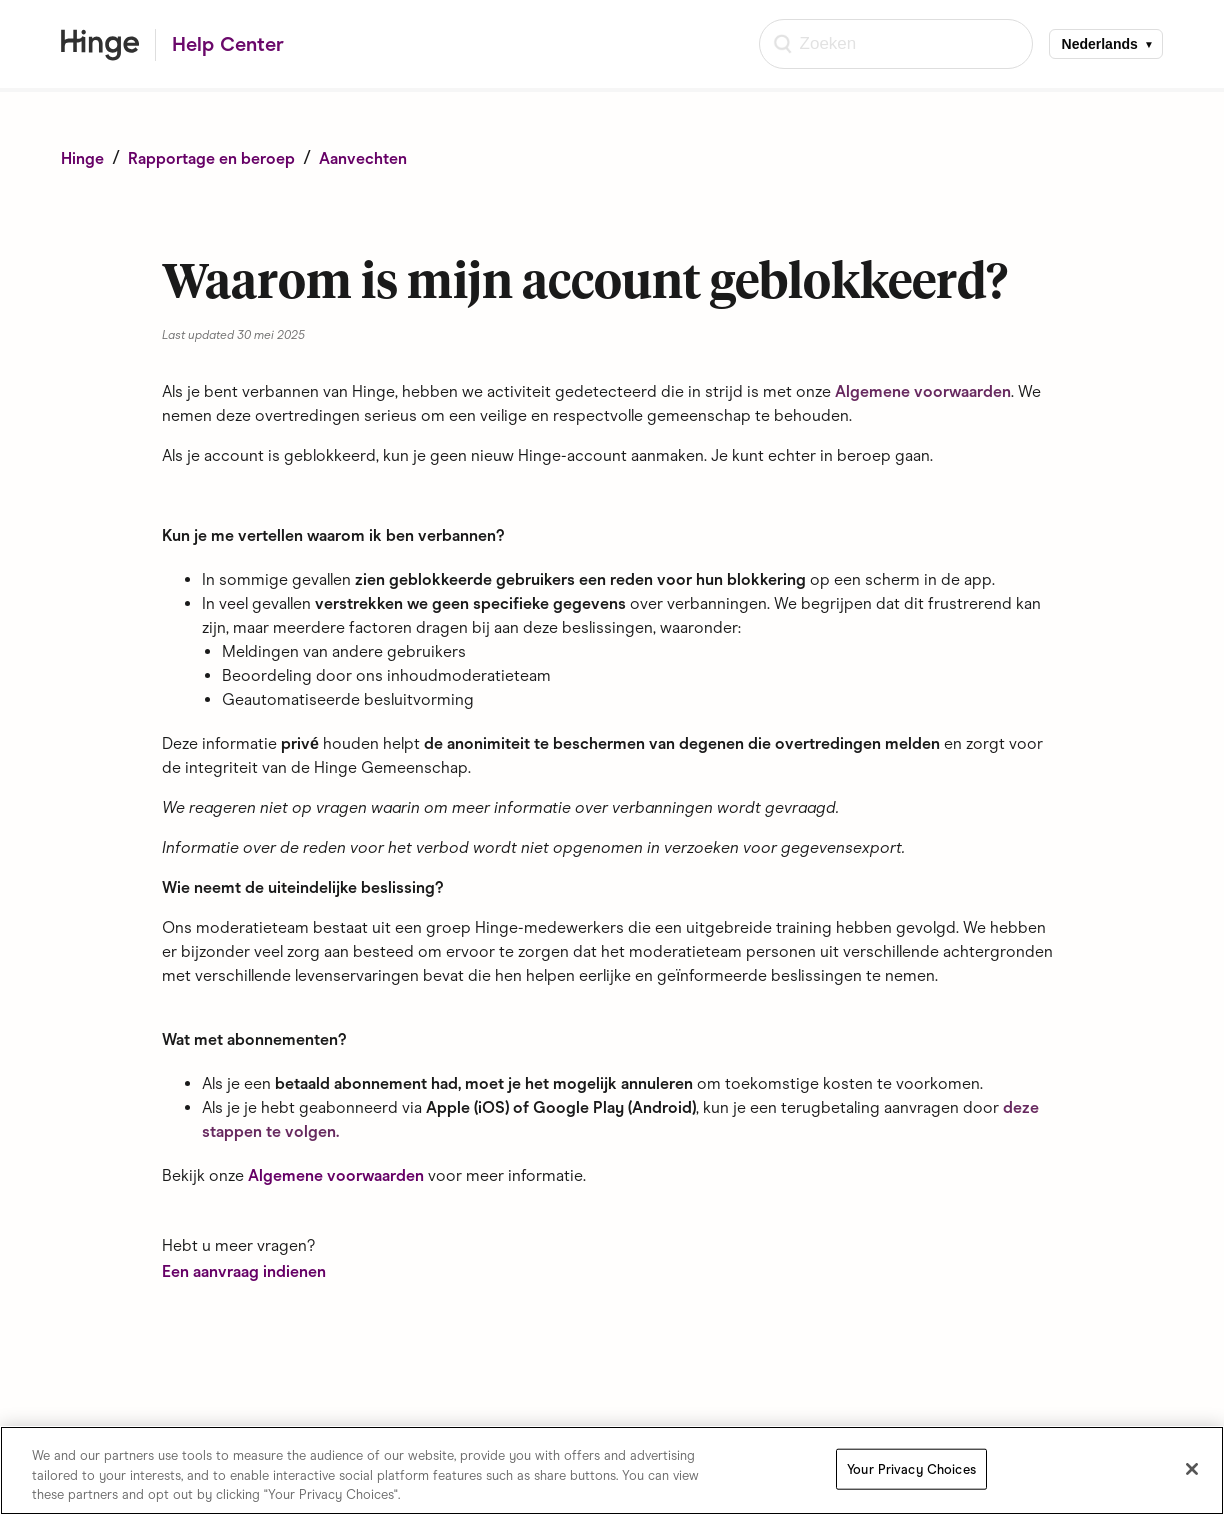 The image size is (1224, 1515). What do you see at coordinates (1192, 1469) in the screenshot?
I see `[Close]` at bounding box center [1192, 1469].